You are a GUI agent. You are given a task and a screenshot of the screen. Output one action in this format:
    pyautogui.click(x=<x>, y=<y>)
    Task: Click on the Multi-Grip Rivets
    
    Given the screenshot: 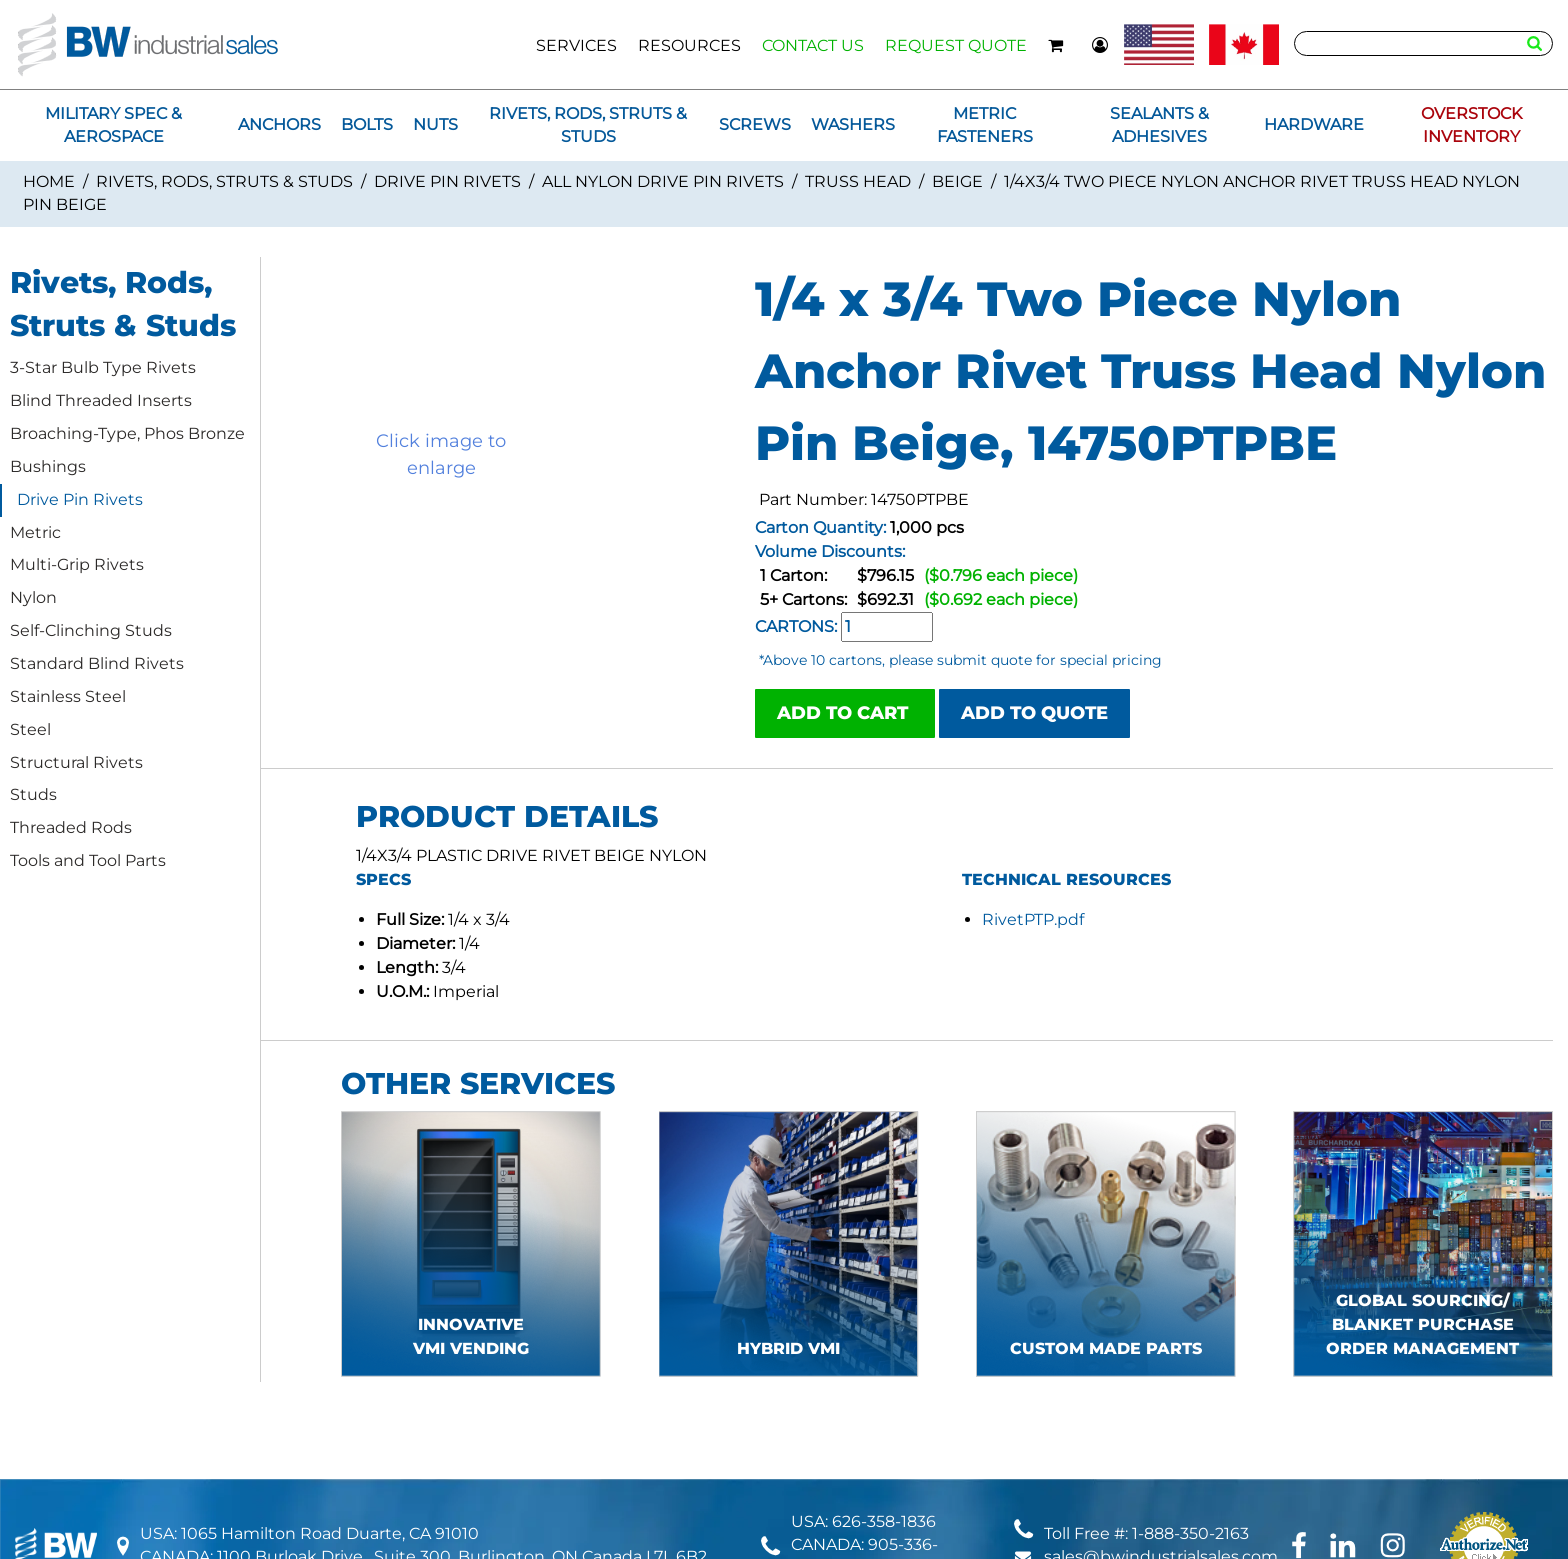 What is the action you would take?
    pyautogui.click(x=77, y=564)
    